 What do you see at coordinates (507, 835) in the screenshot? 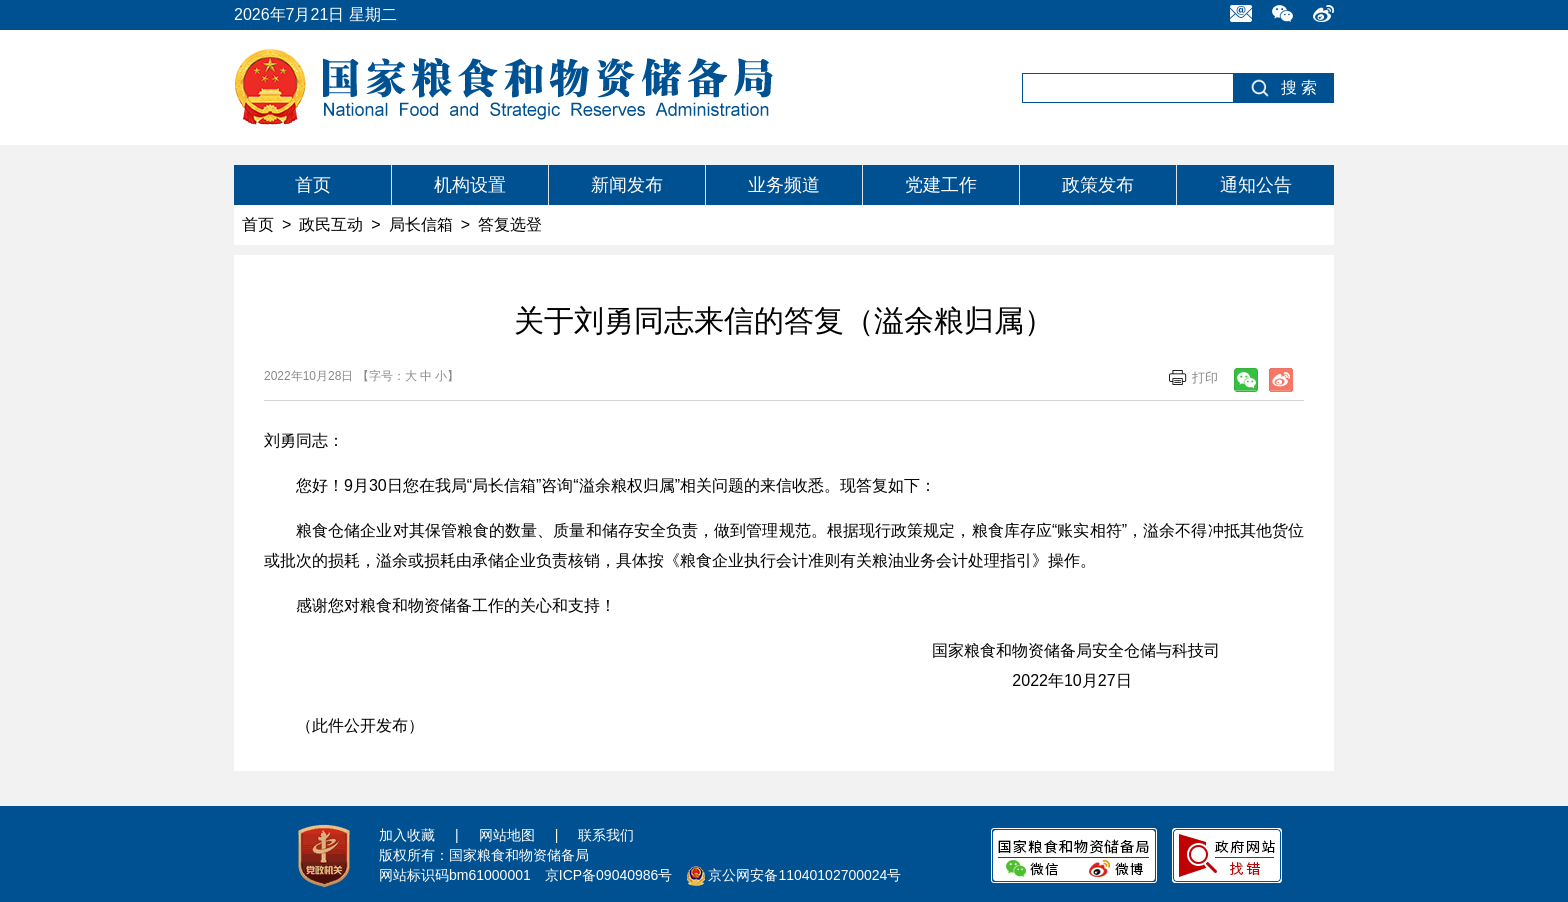
I see `网站地图` at bounding box center [507, 835].